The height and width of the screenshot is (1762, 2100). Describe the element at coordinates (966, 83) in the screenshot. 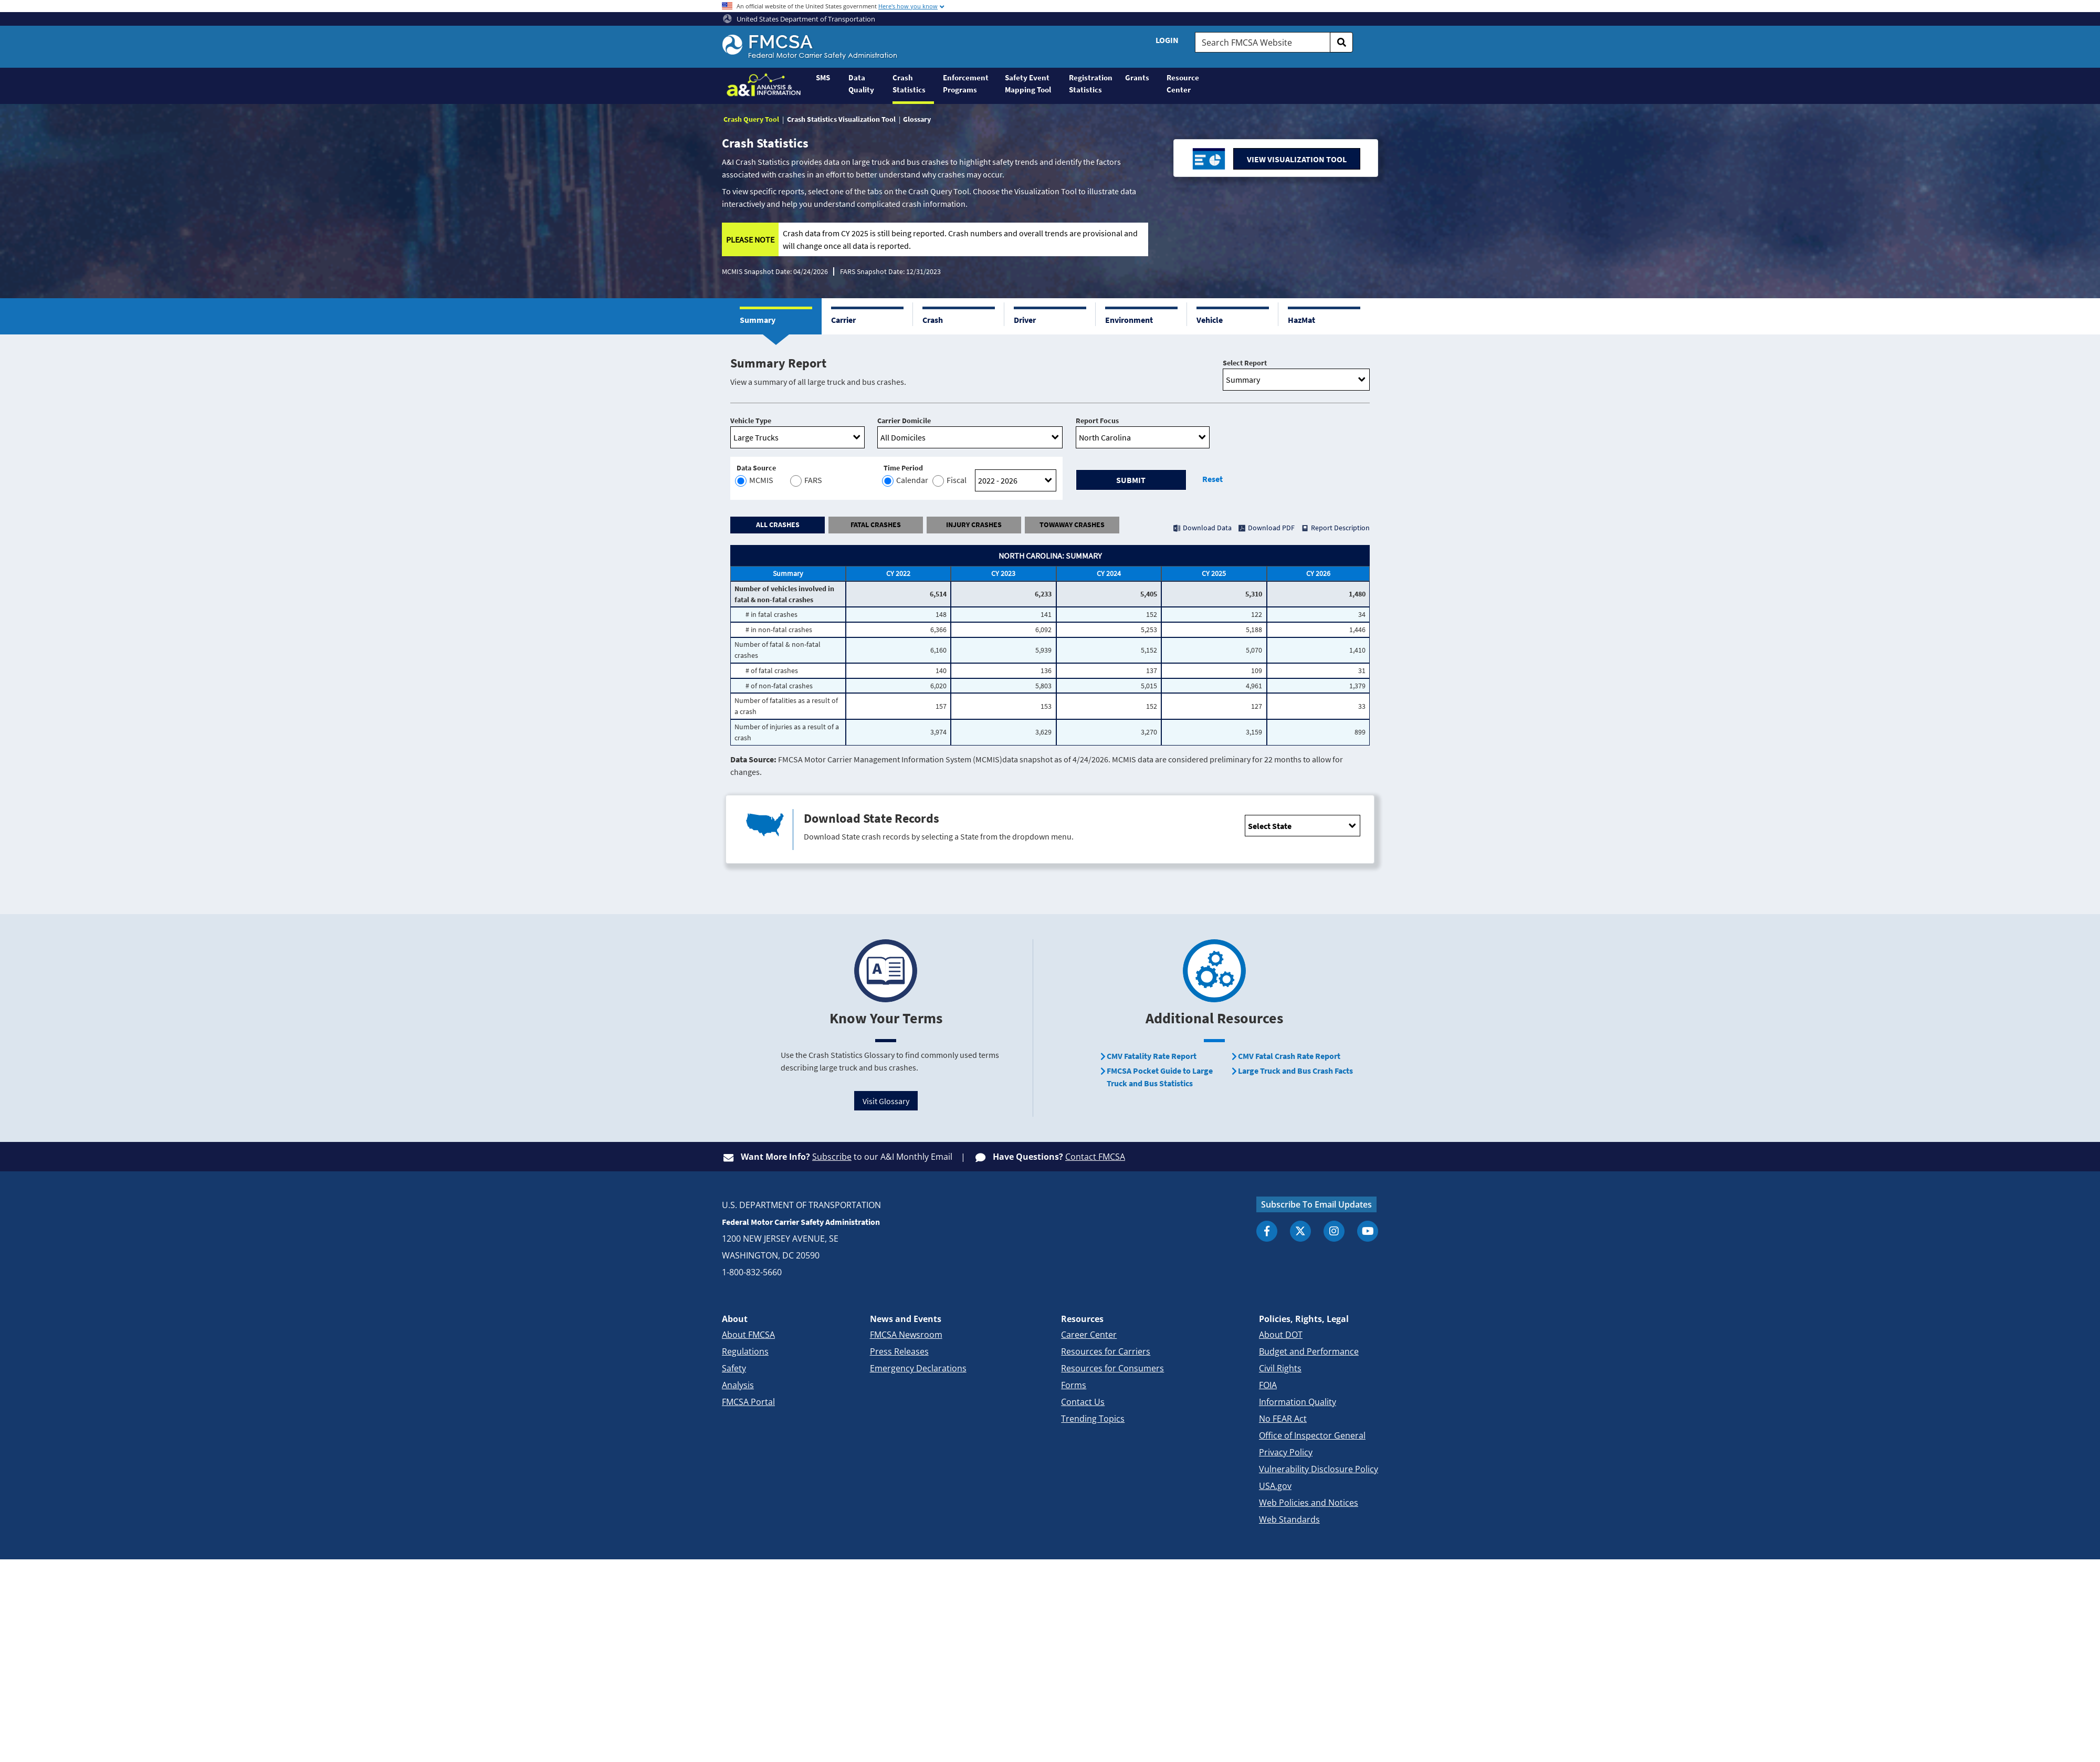

I see `Enforcement Programs` at that location.